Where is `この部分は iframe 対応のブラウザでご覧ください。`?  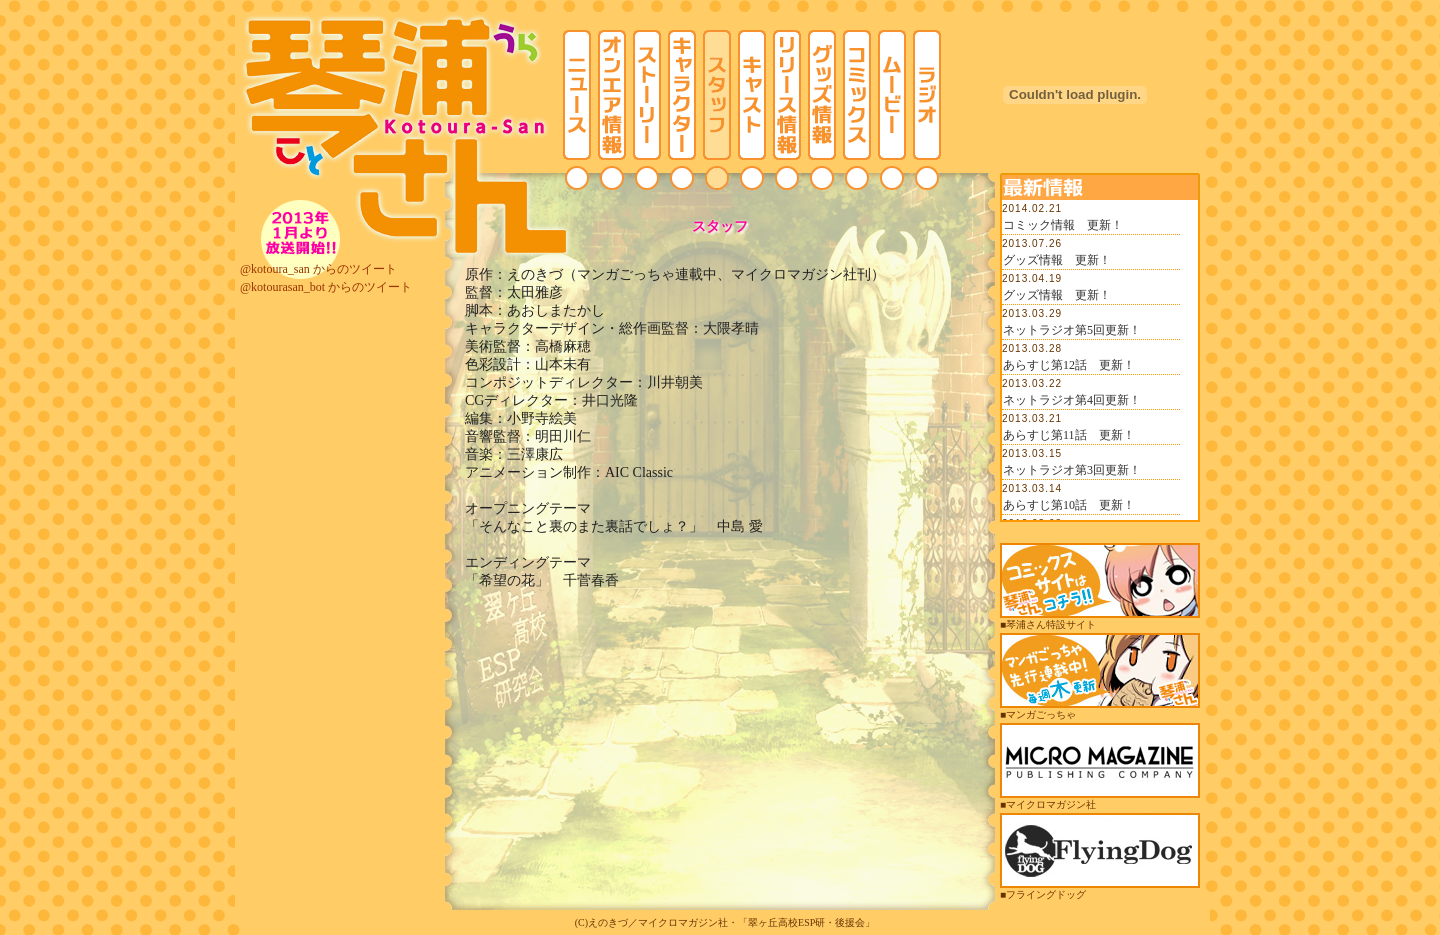
この部分は iframe 対応のブラウザでご覧ください。 is located at coordinates (1100, 360).